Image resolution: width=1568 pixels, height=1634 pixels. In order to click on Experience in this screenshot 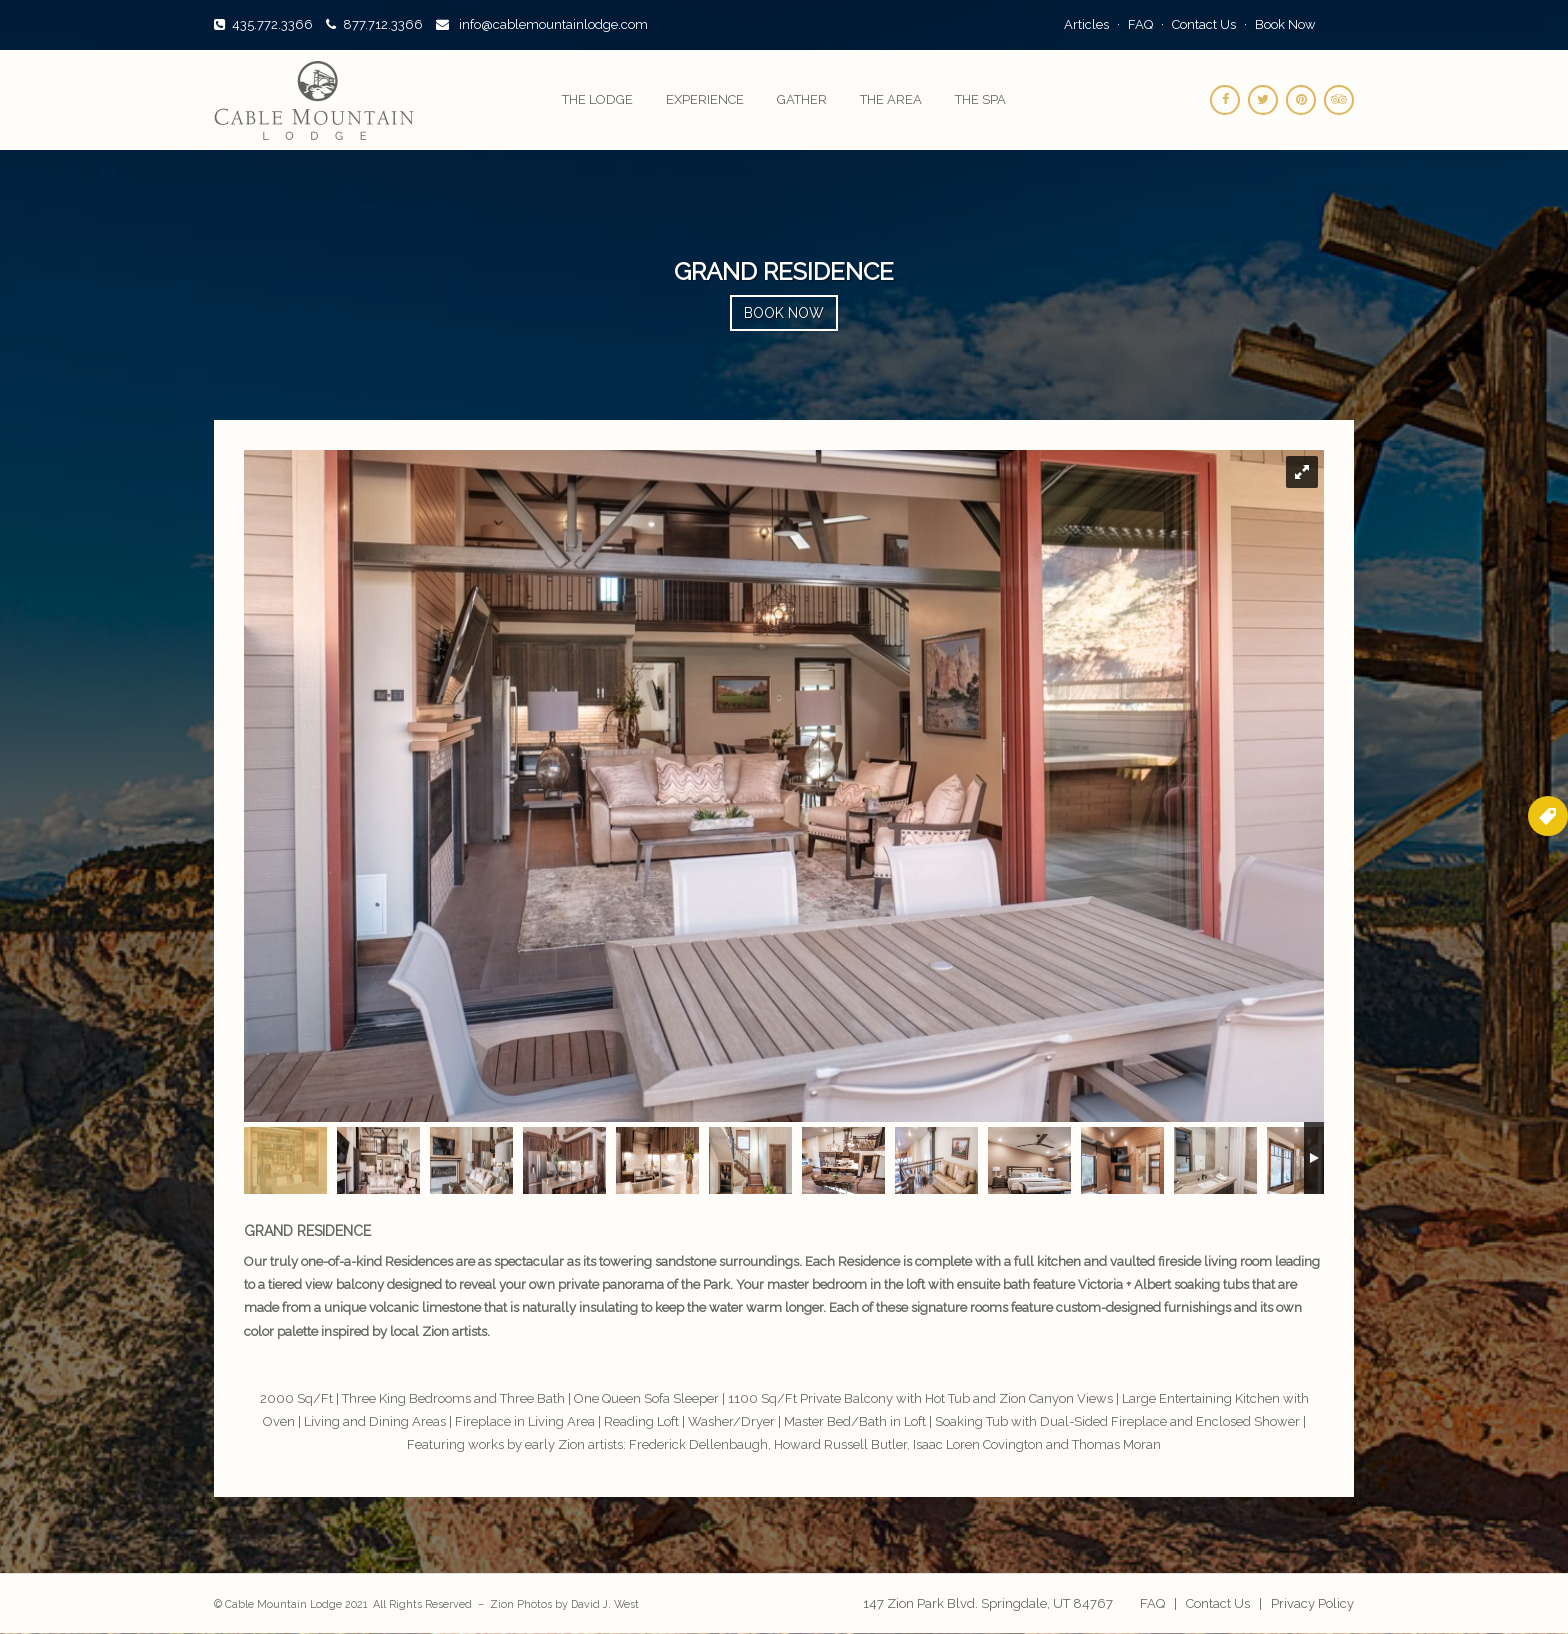, I will do `click(705, 99)`.